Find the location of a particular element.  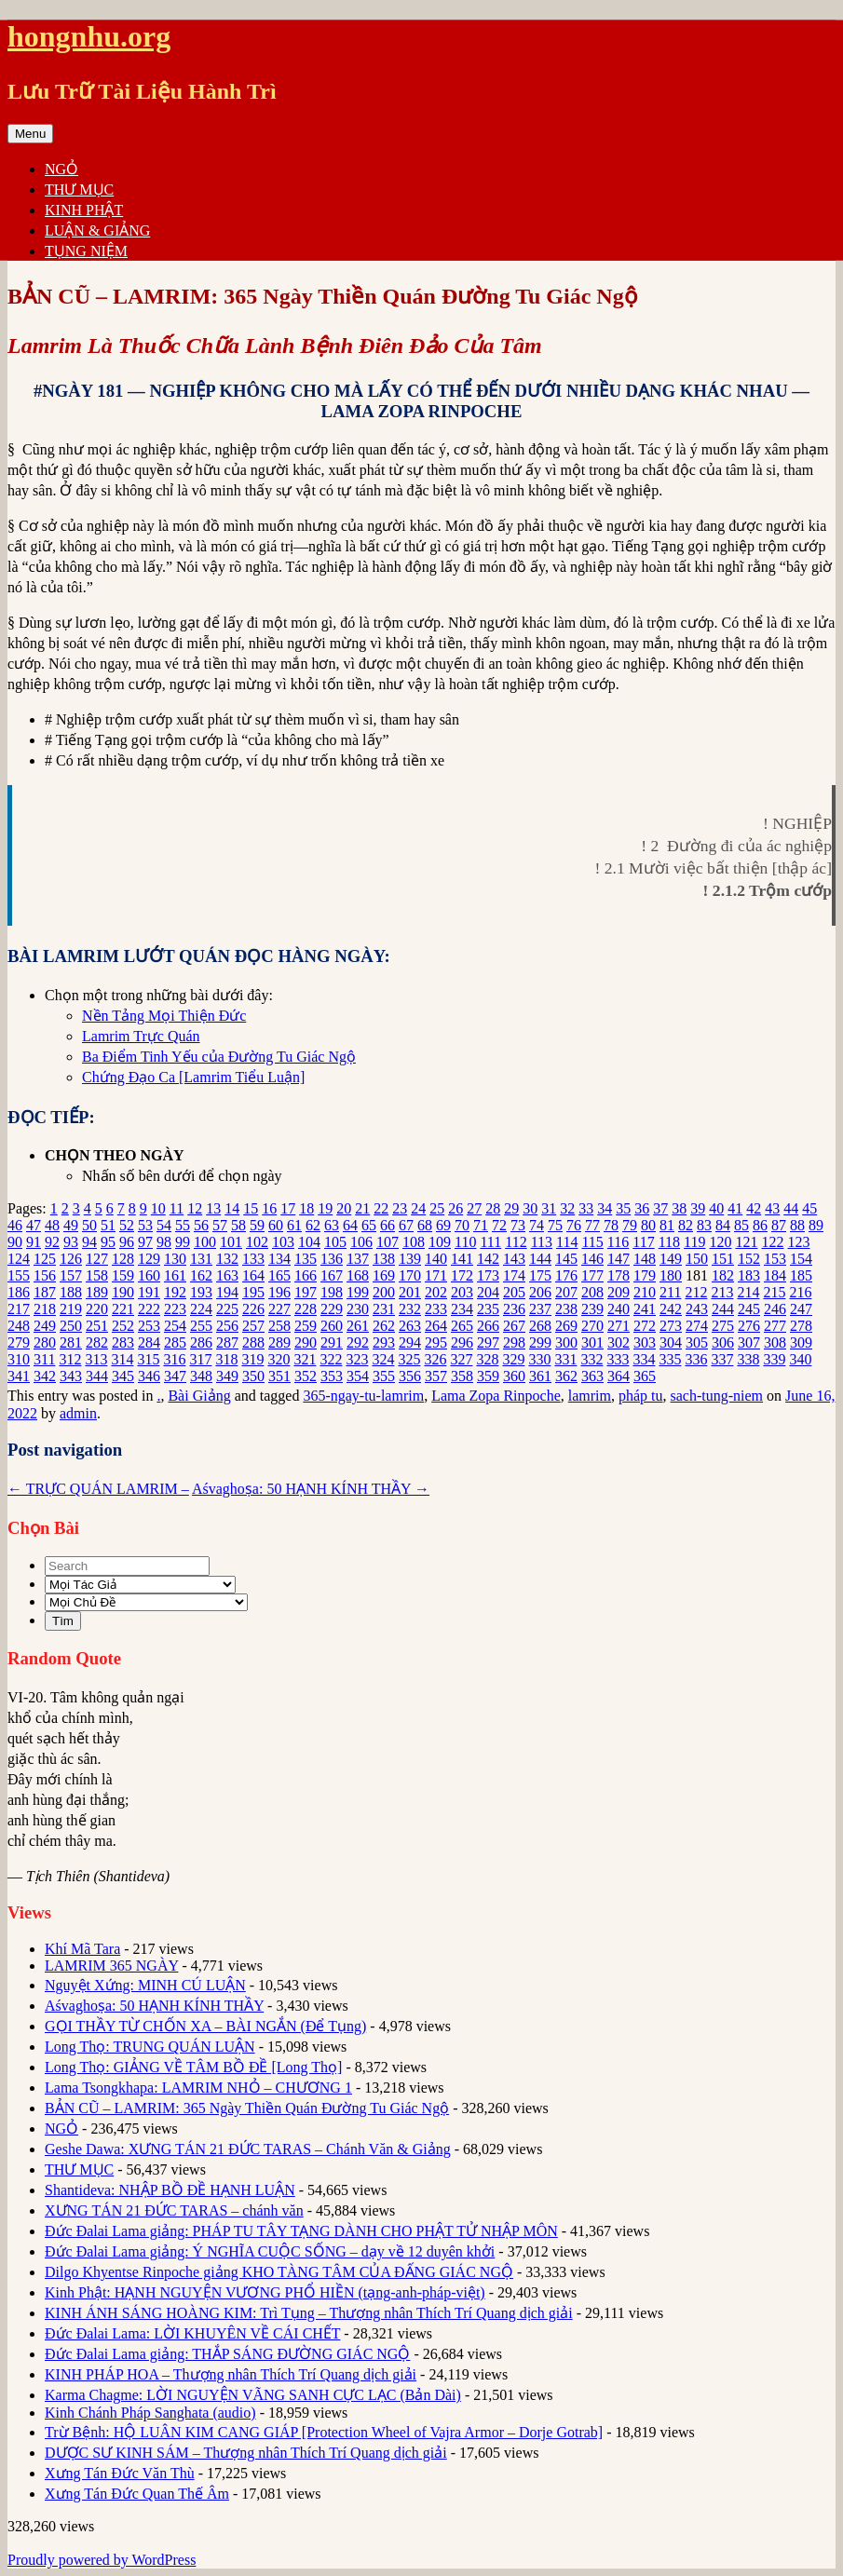

245 is located at coordinates (749, 1309).